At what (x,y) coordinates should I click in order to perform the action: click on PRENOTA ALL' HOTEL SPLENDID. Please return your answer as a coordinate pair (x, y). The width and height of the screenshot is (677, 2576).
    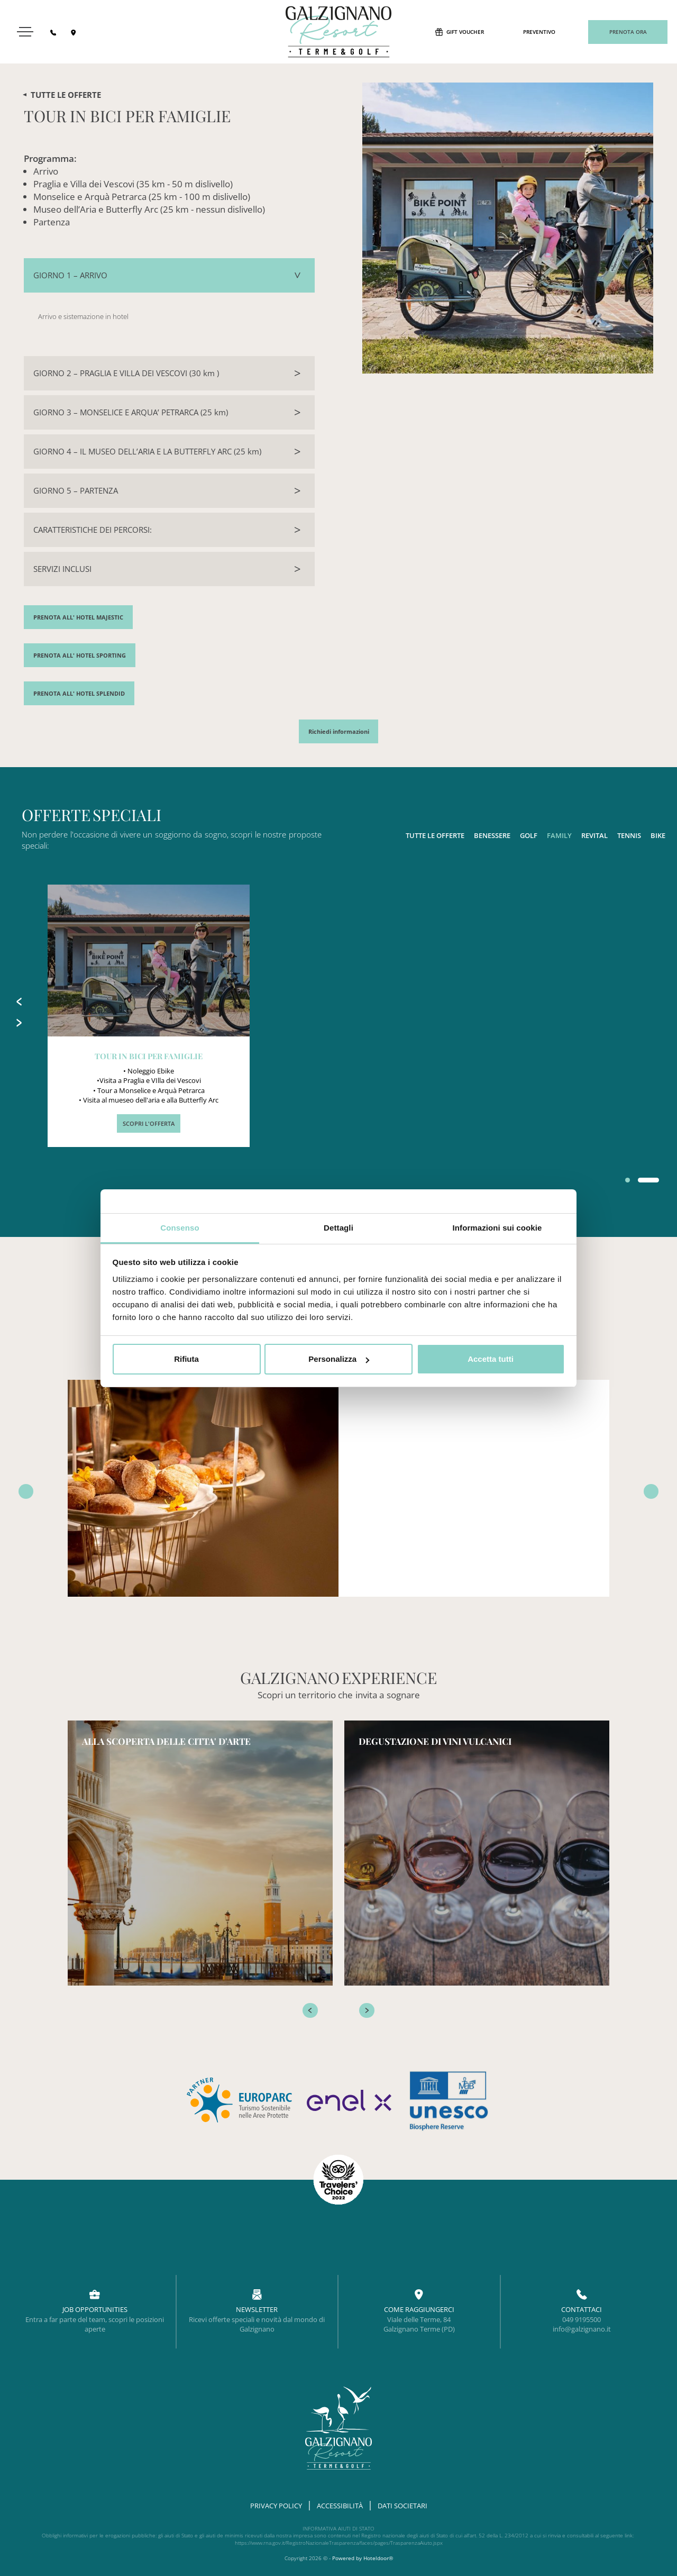
    Looking at the image, I should click on (79, 693).